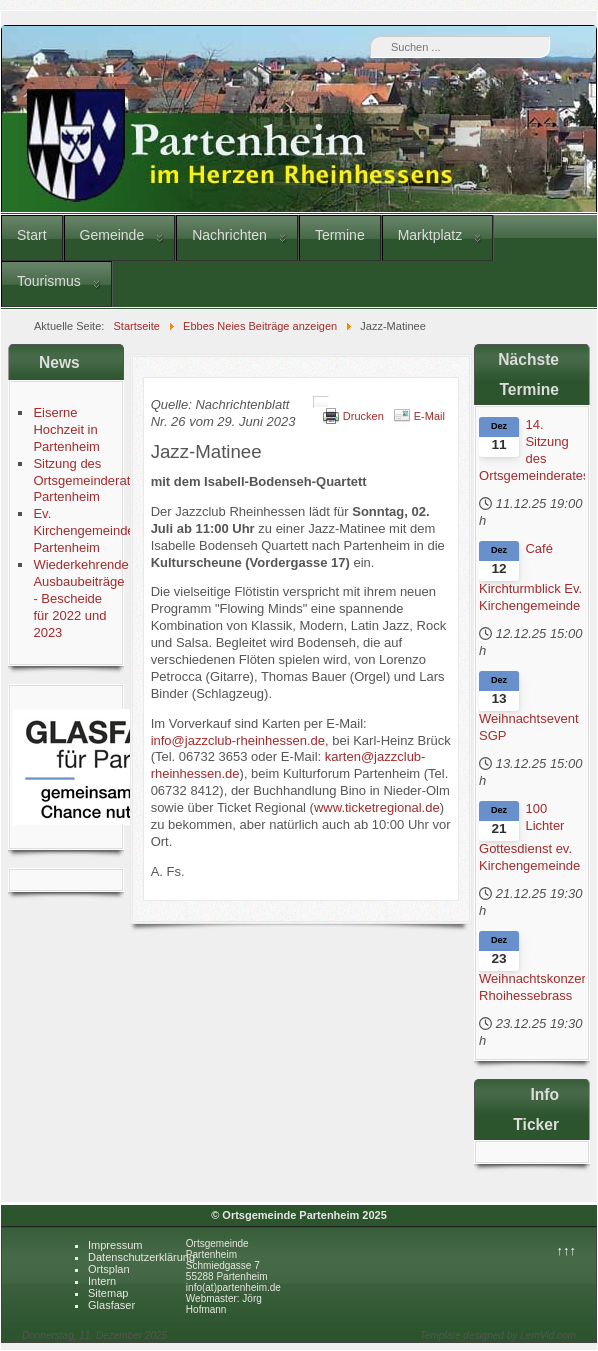  I want to click on Datenschutzerklärung, so click(141, 1257).